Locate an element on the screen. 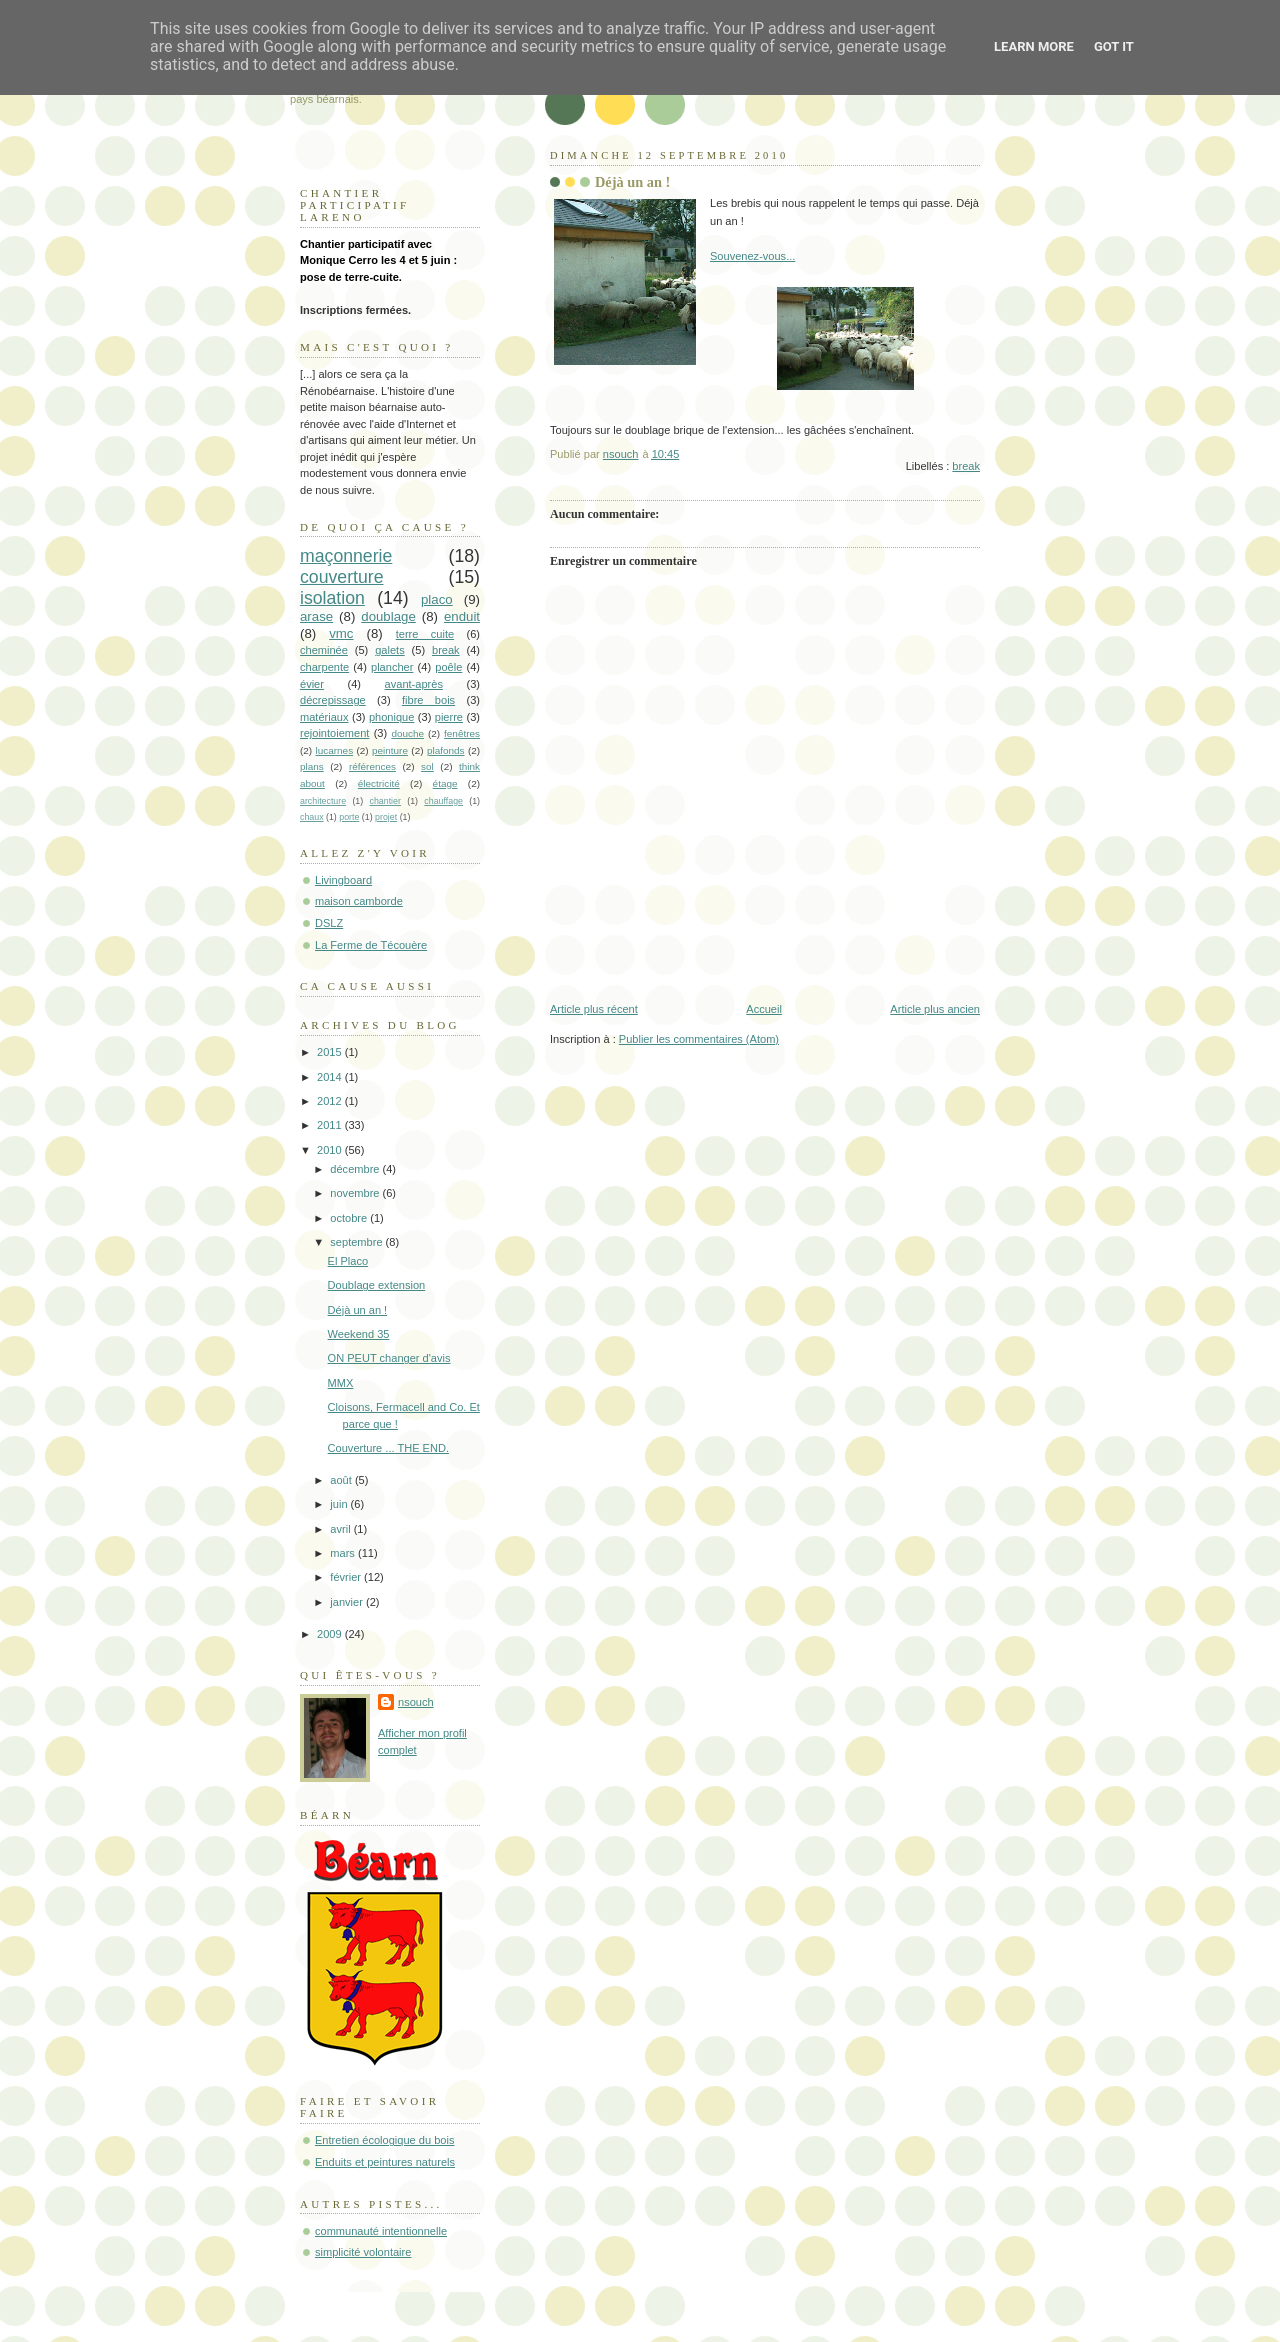 The height and width of the screenshot is (2342, 1280). décembre is located at coordinates (356, 1169).